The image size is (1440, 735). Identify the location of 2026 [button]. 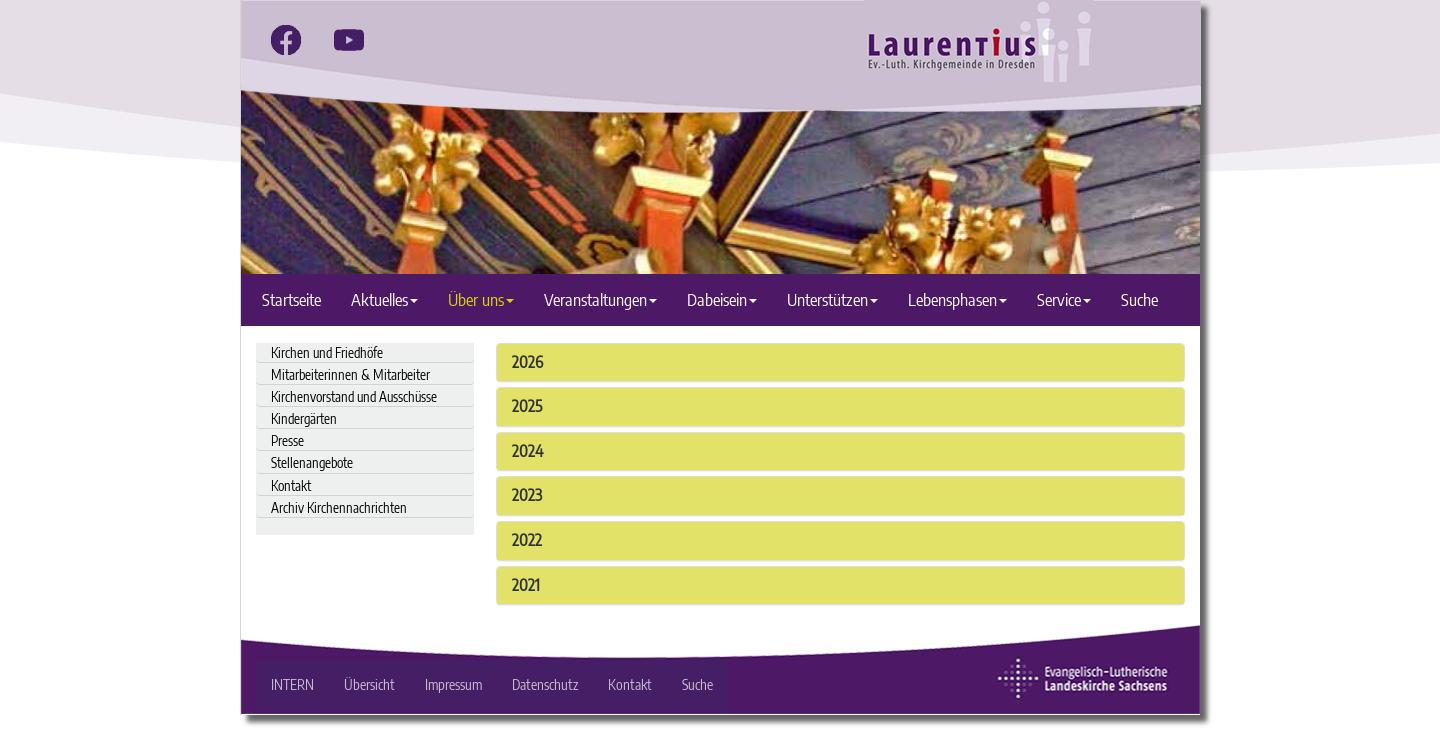
(527, 362).